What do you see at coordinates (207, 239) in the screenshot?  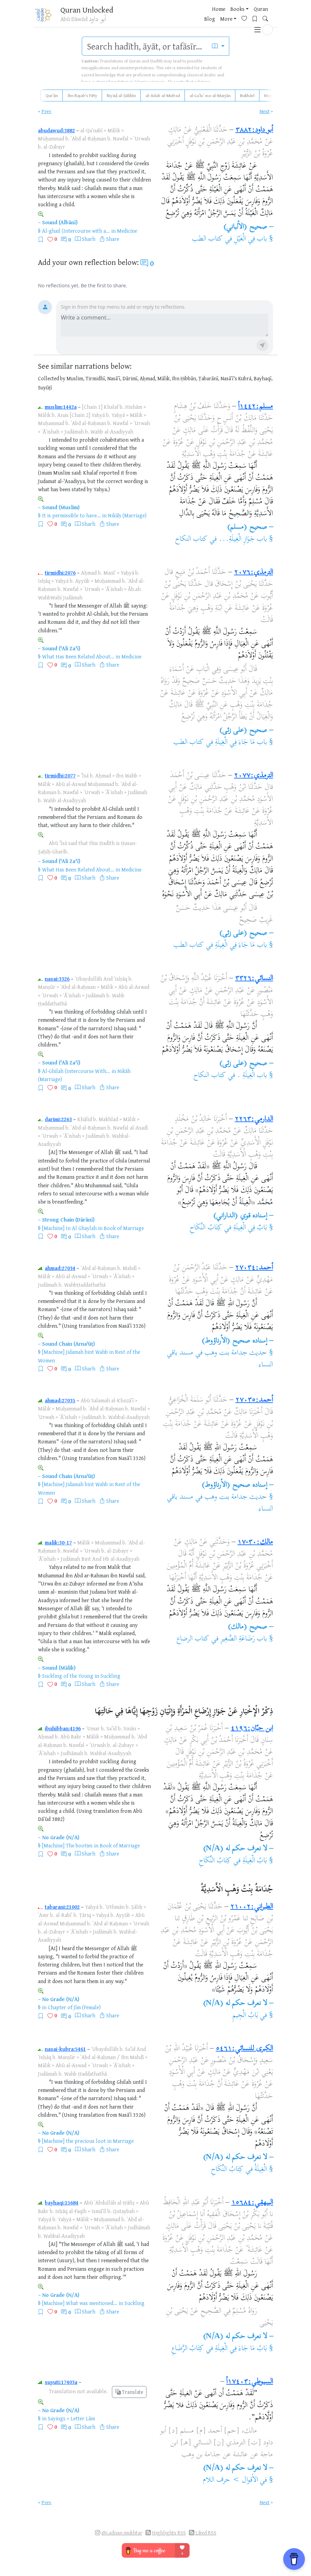 I see `كتاب الطب` at bounding box center [207, 239].